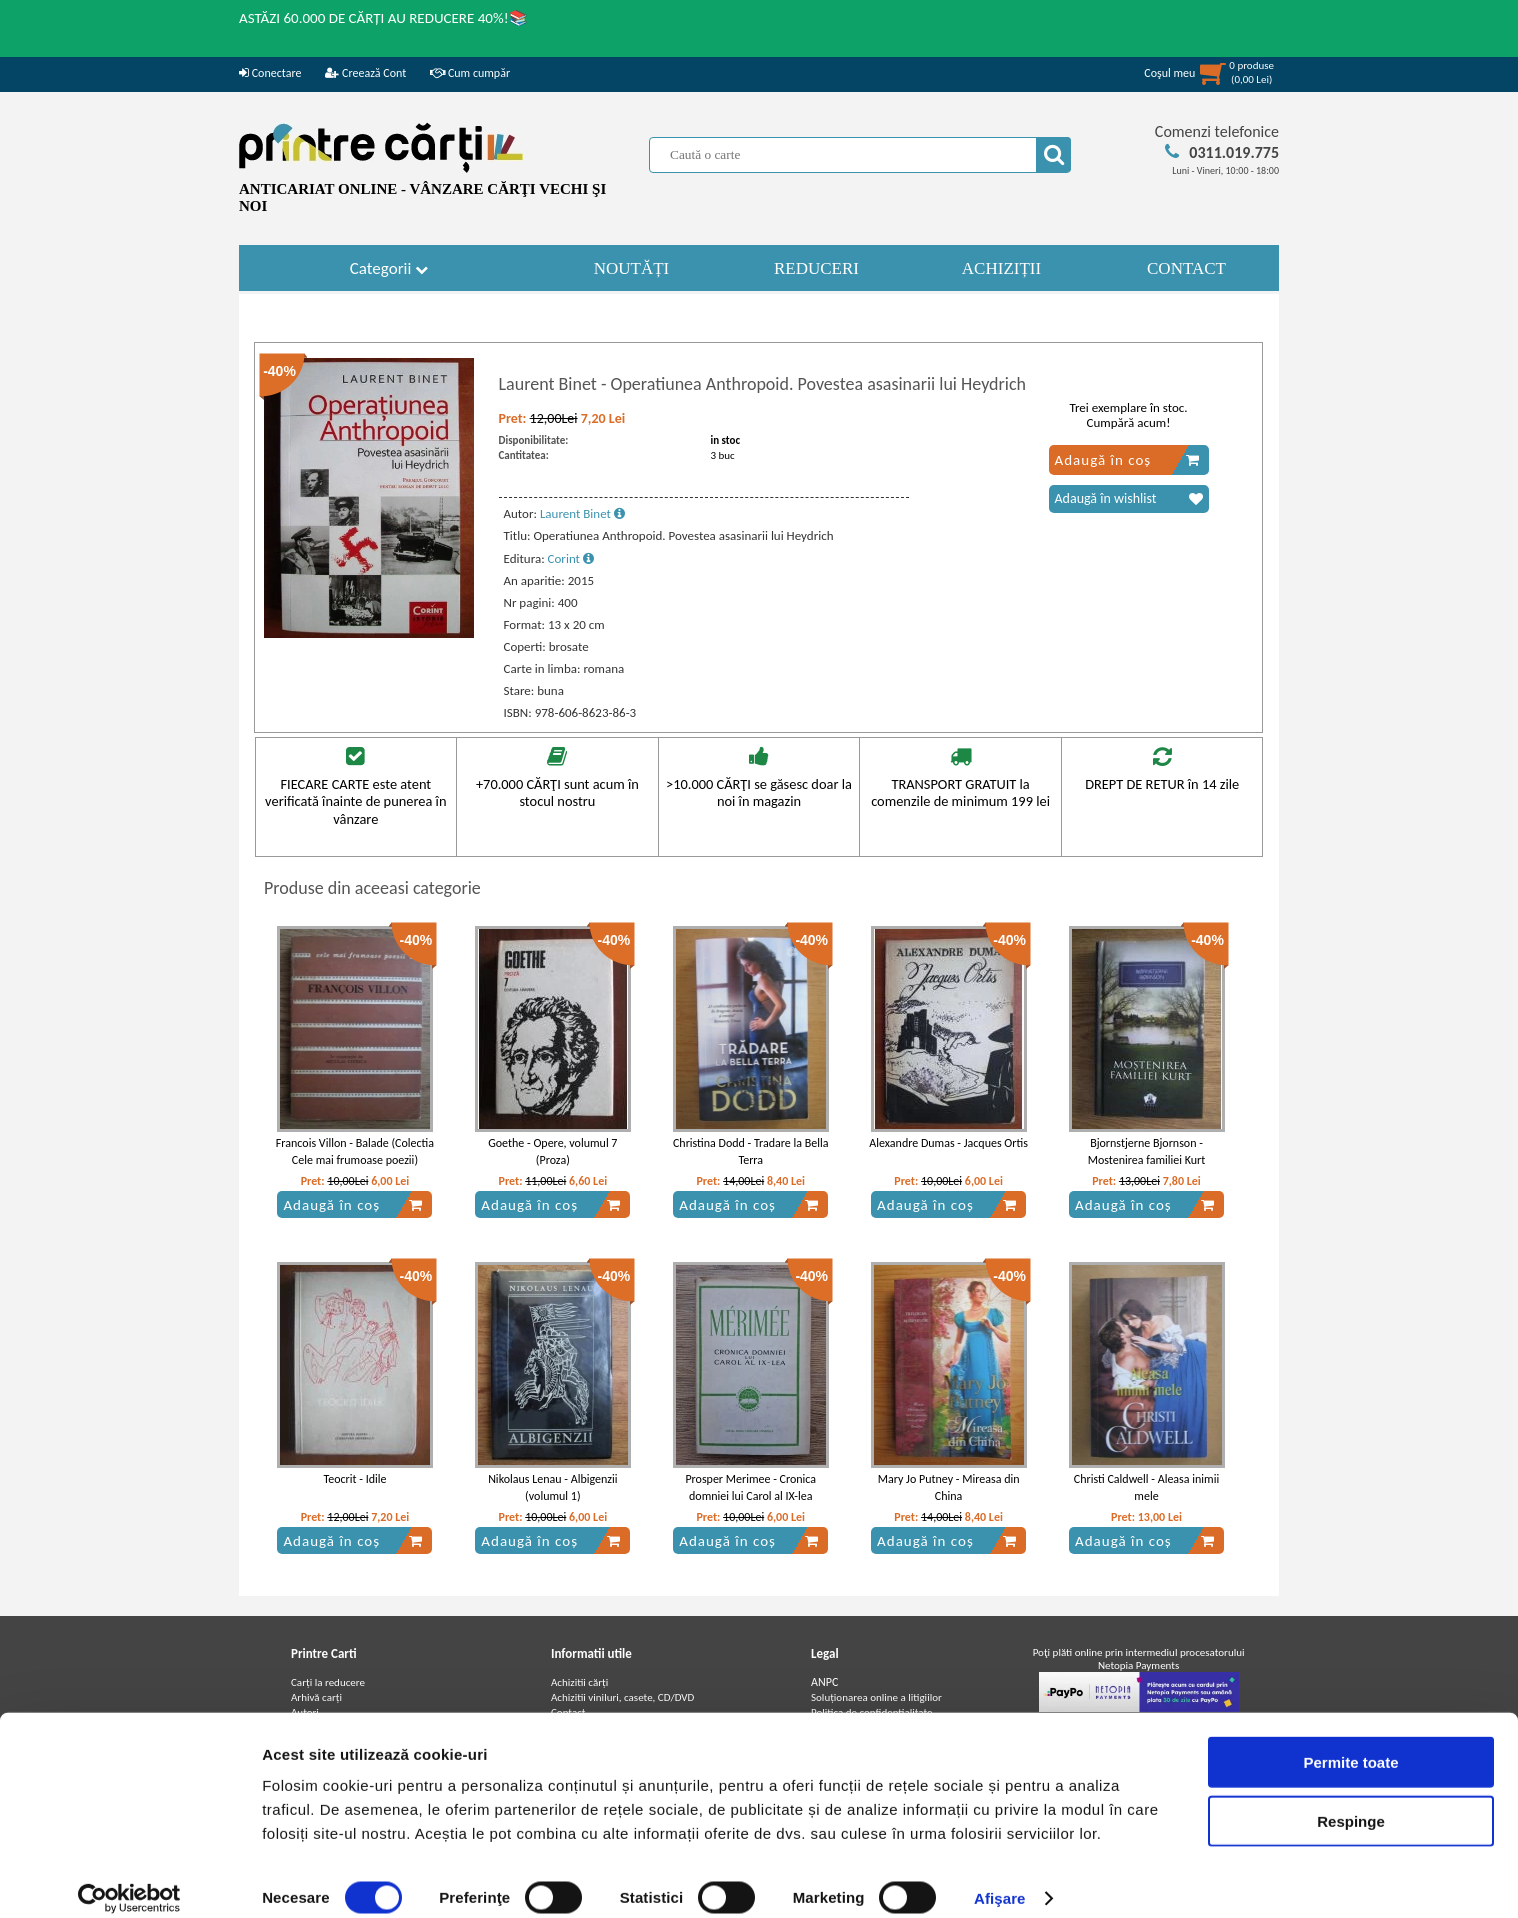 The image size is (1518, 1918). What do you see at coordinates (328, 1682) in the screenshot?
I see `Carți la reducere` at bounding box center [328, 1682].